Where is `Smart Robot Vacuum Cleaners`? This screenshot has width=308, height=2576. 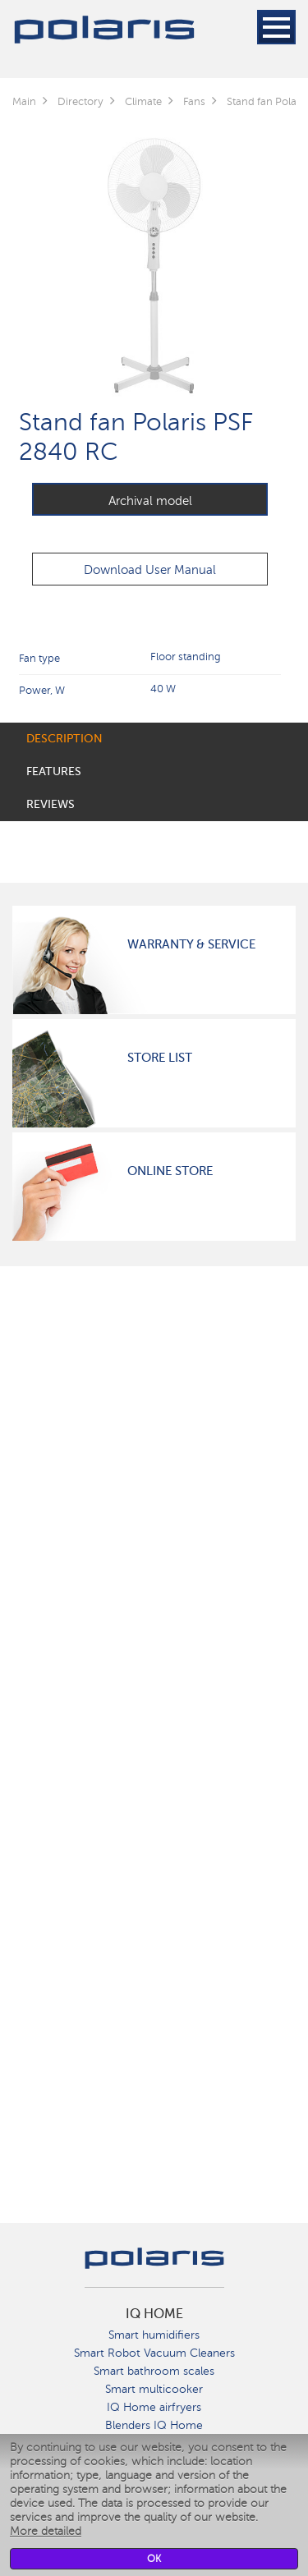
Smart Robot Vacuum Cleaners is located at coordinates (154, 2353).